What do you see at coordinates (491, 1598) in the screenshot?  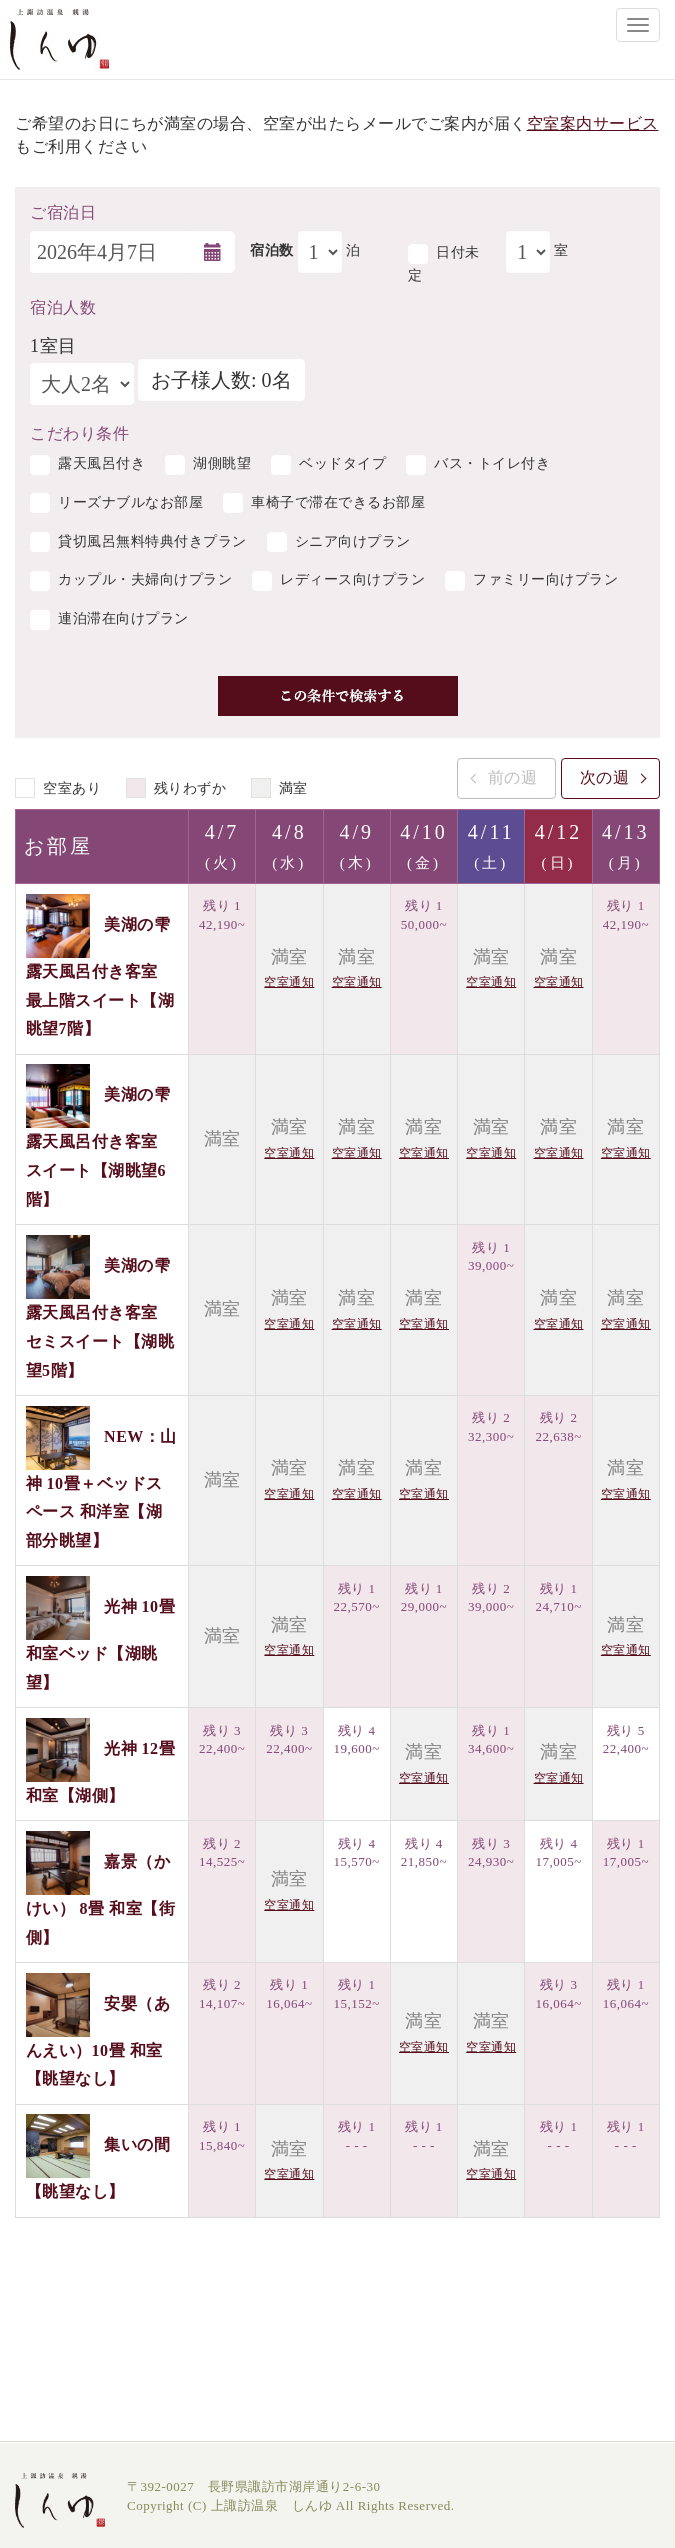 I see `残り 2 39,000~` at bounding box center [491, 1598].